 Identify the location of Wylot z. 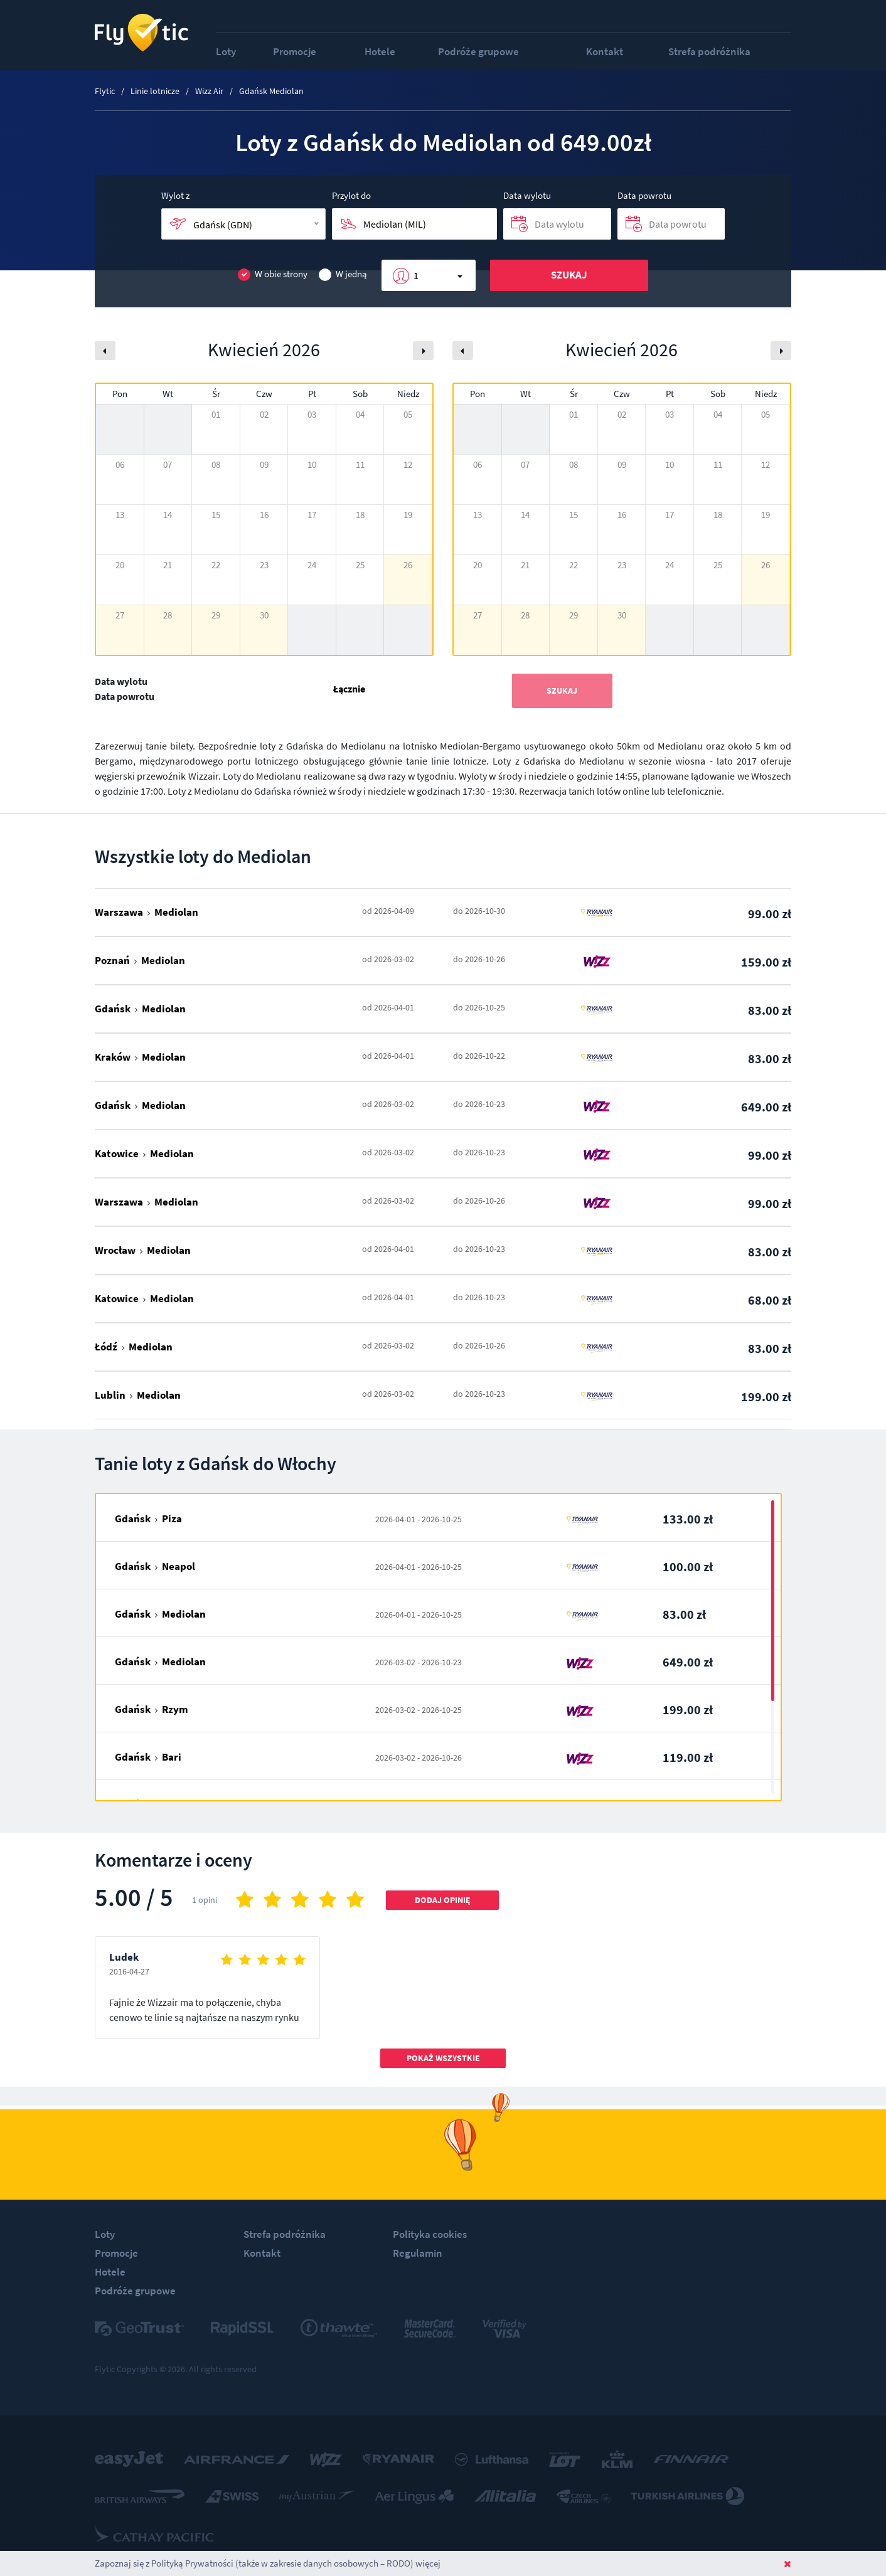
(175, 195).